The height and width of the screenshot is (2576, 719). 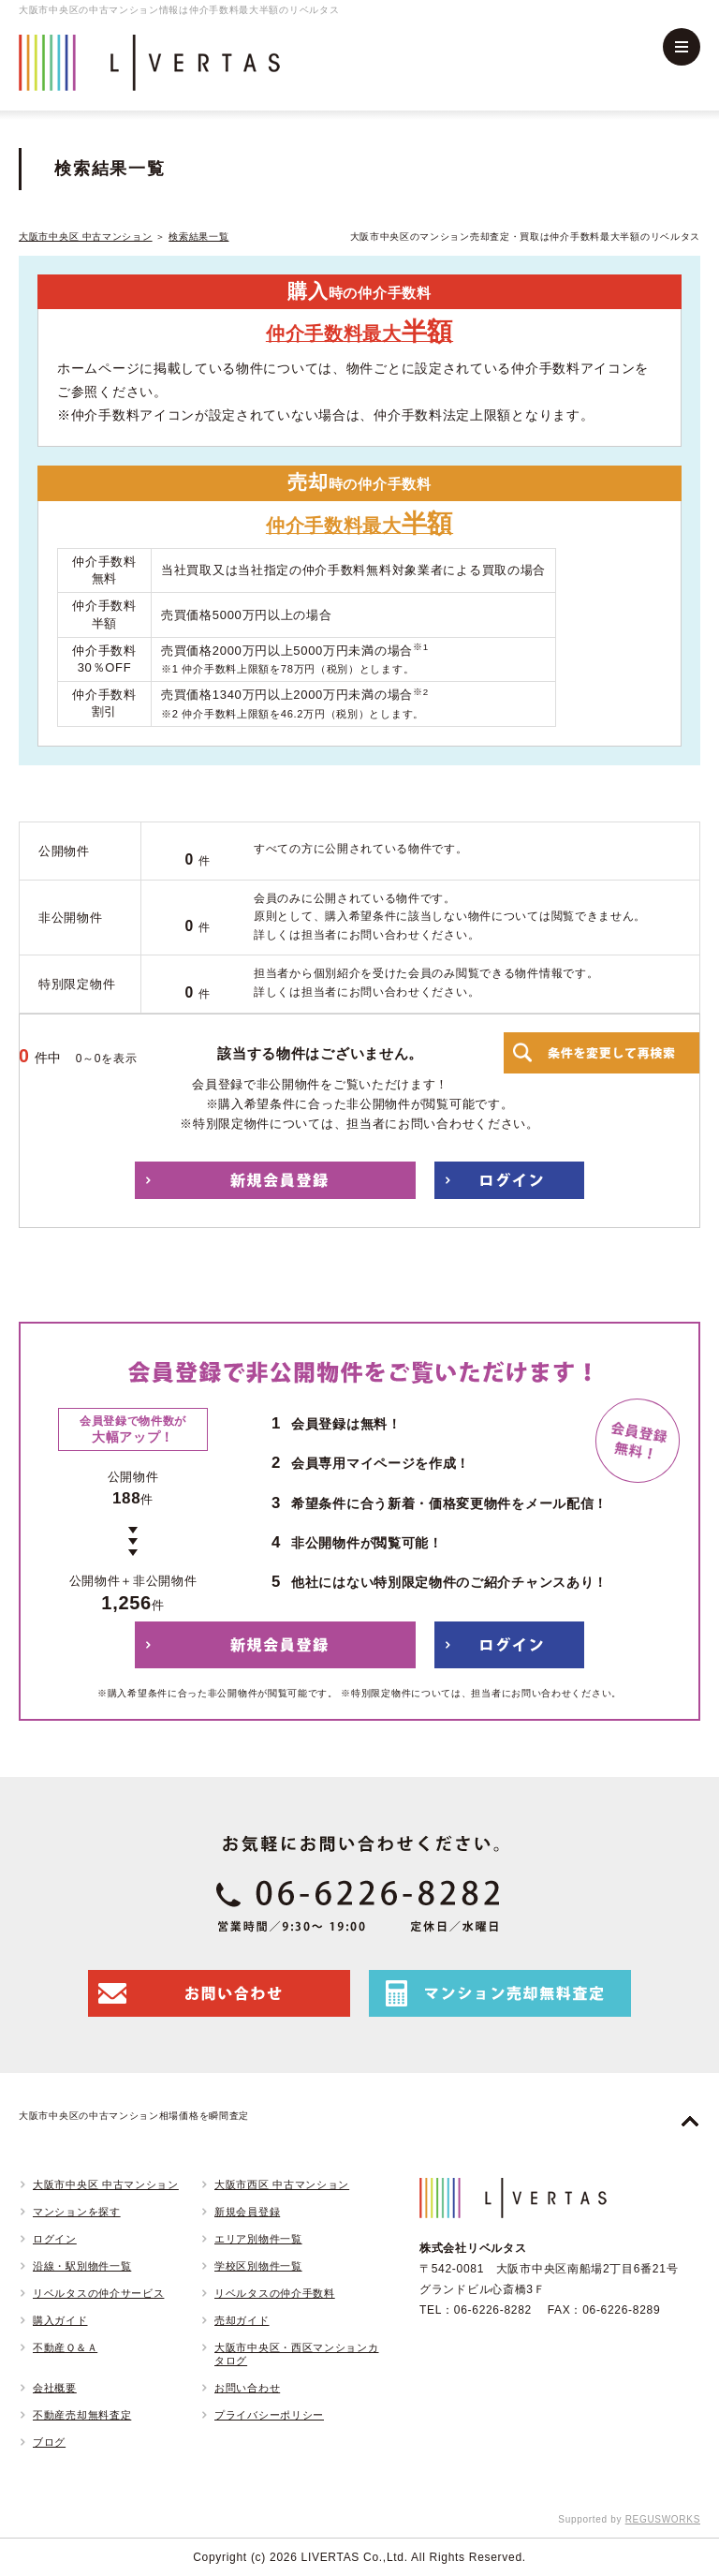 I want to click on エリア別物件一覧, so click(x=258, y=2238).